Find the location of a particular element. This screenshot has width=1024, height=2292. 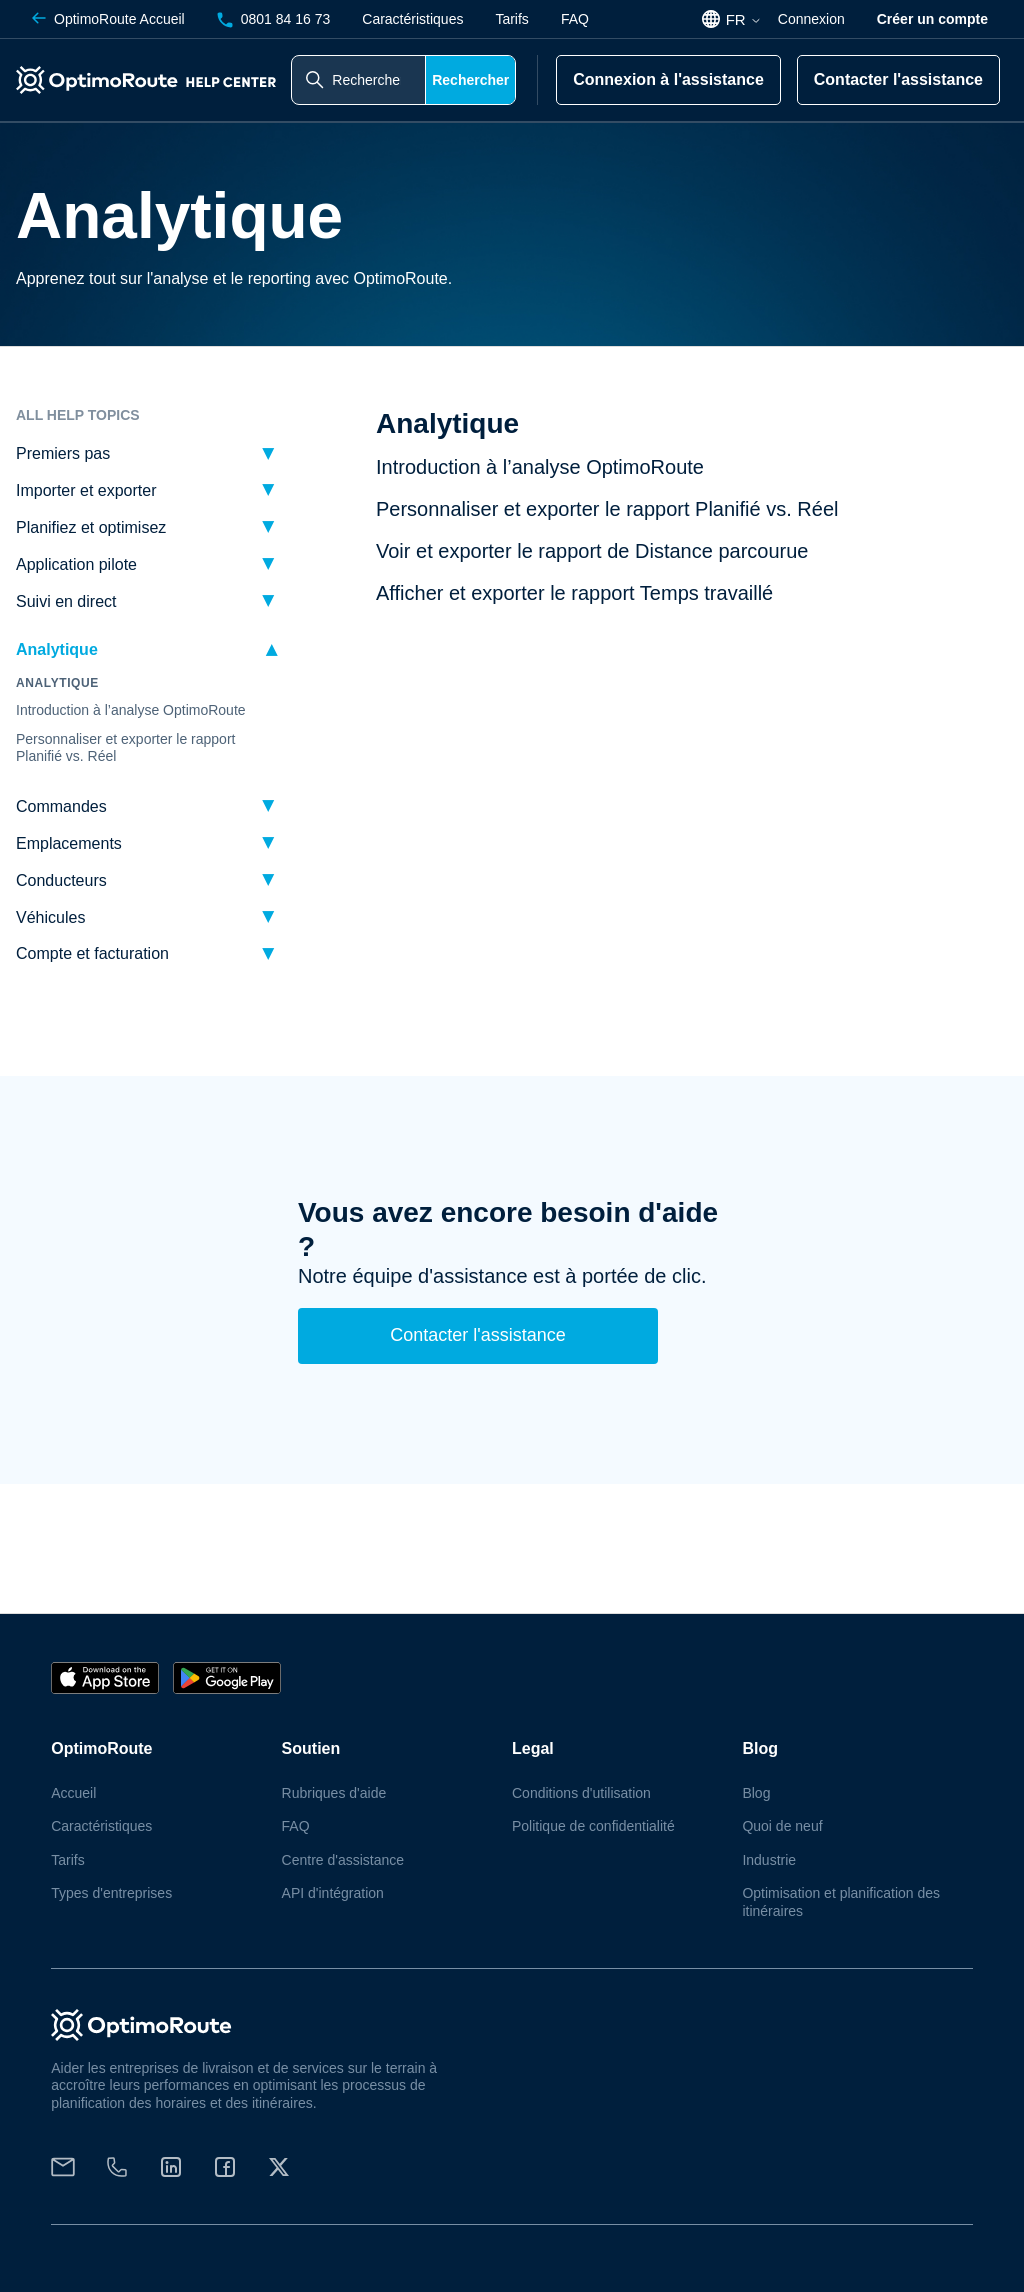

FR is located at coordinates (744, 19).